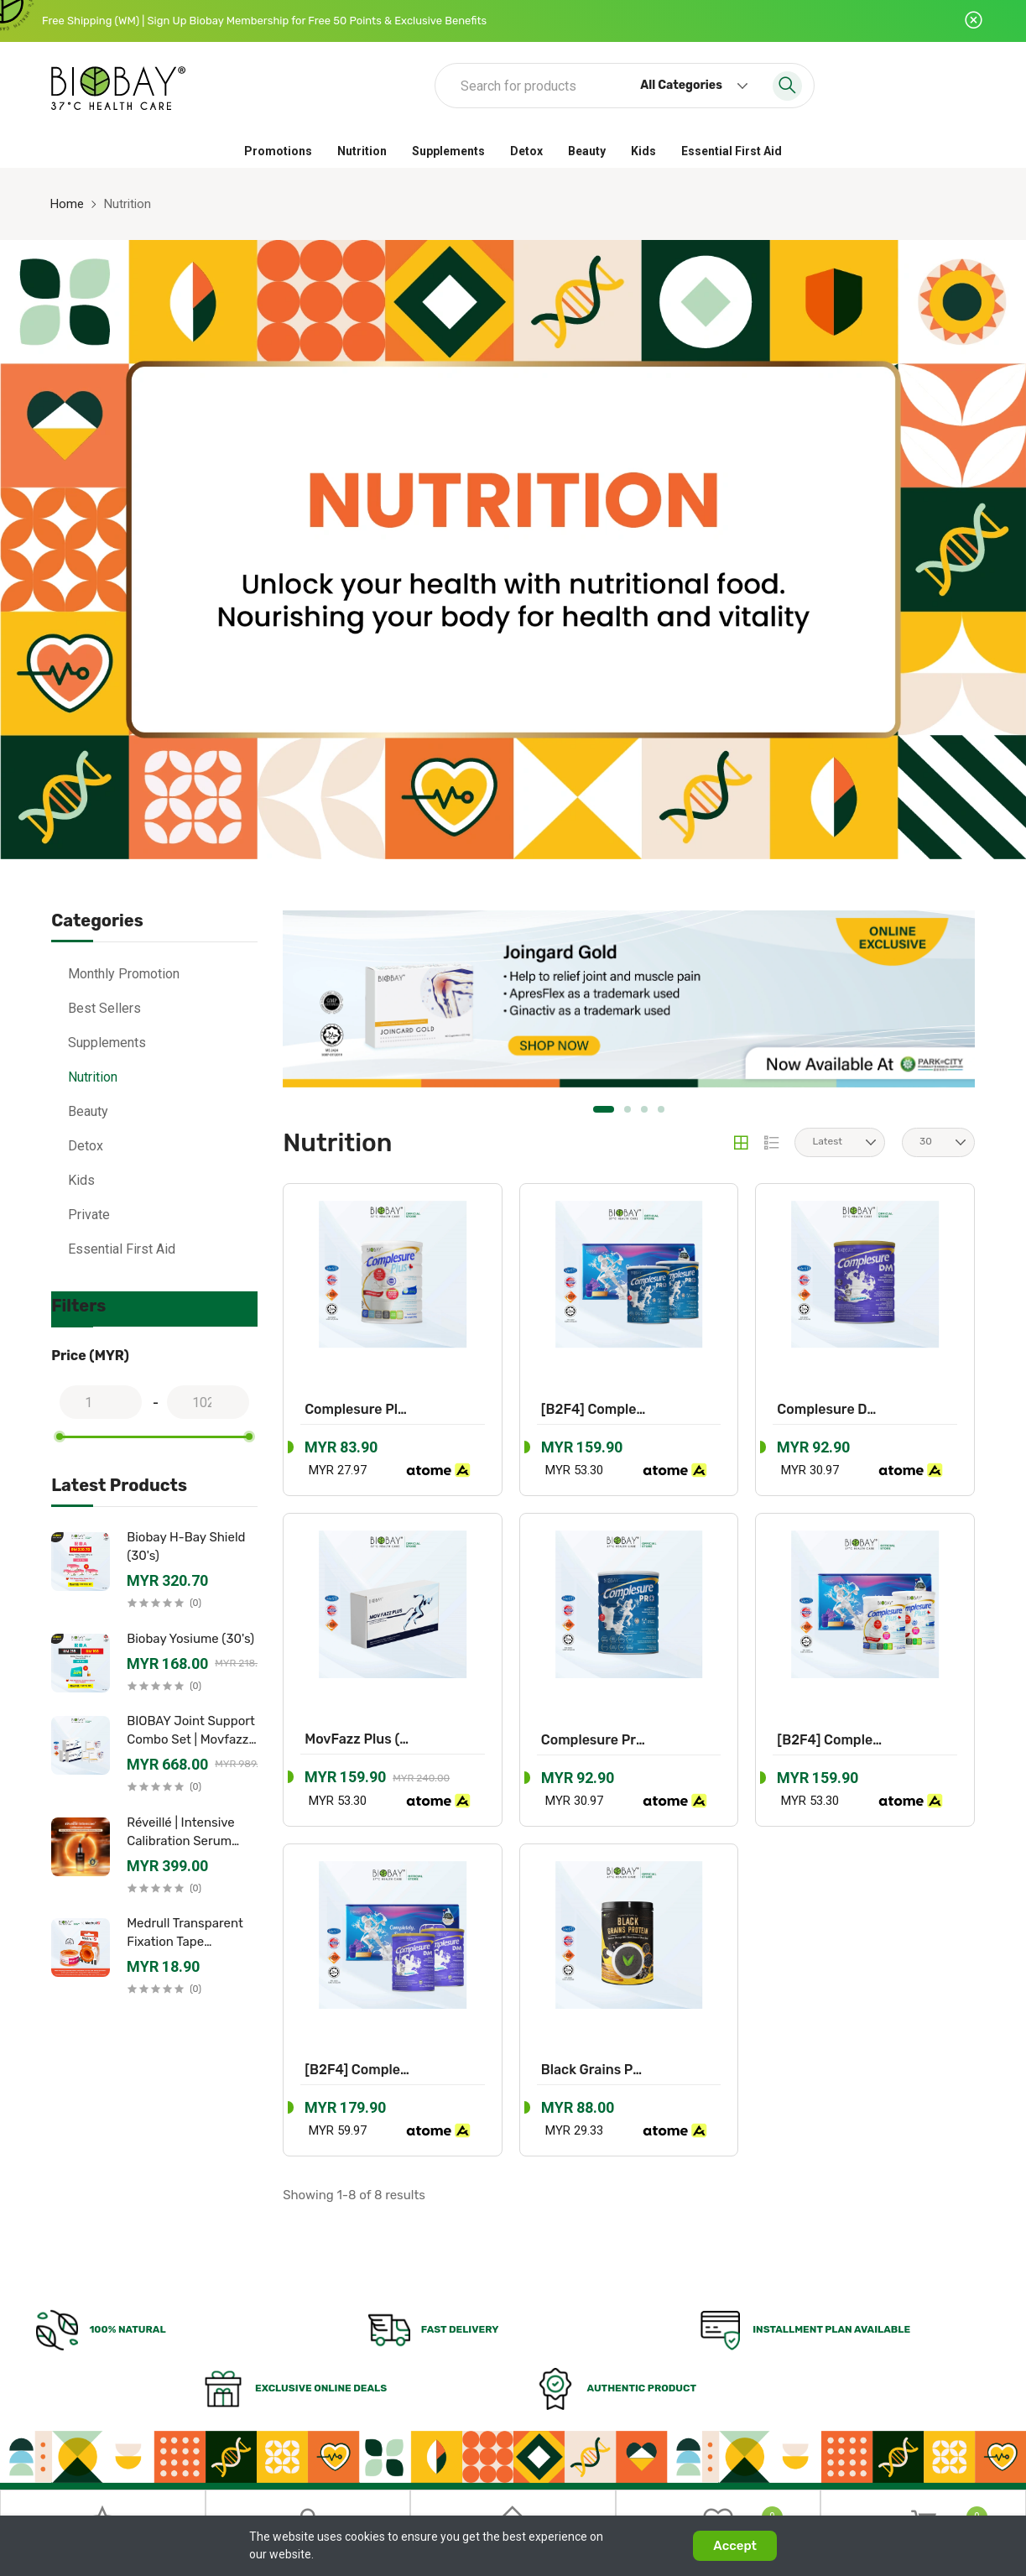  What do you see at coordinates (627, 1108) in the screenshot?
I see `2 [tab]` at bounding box center [627, 1108].